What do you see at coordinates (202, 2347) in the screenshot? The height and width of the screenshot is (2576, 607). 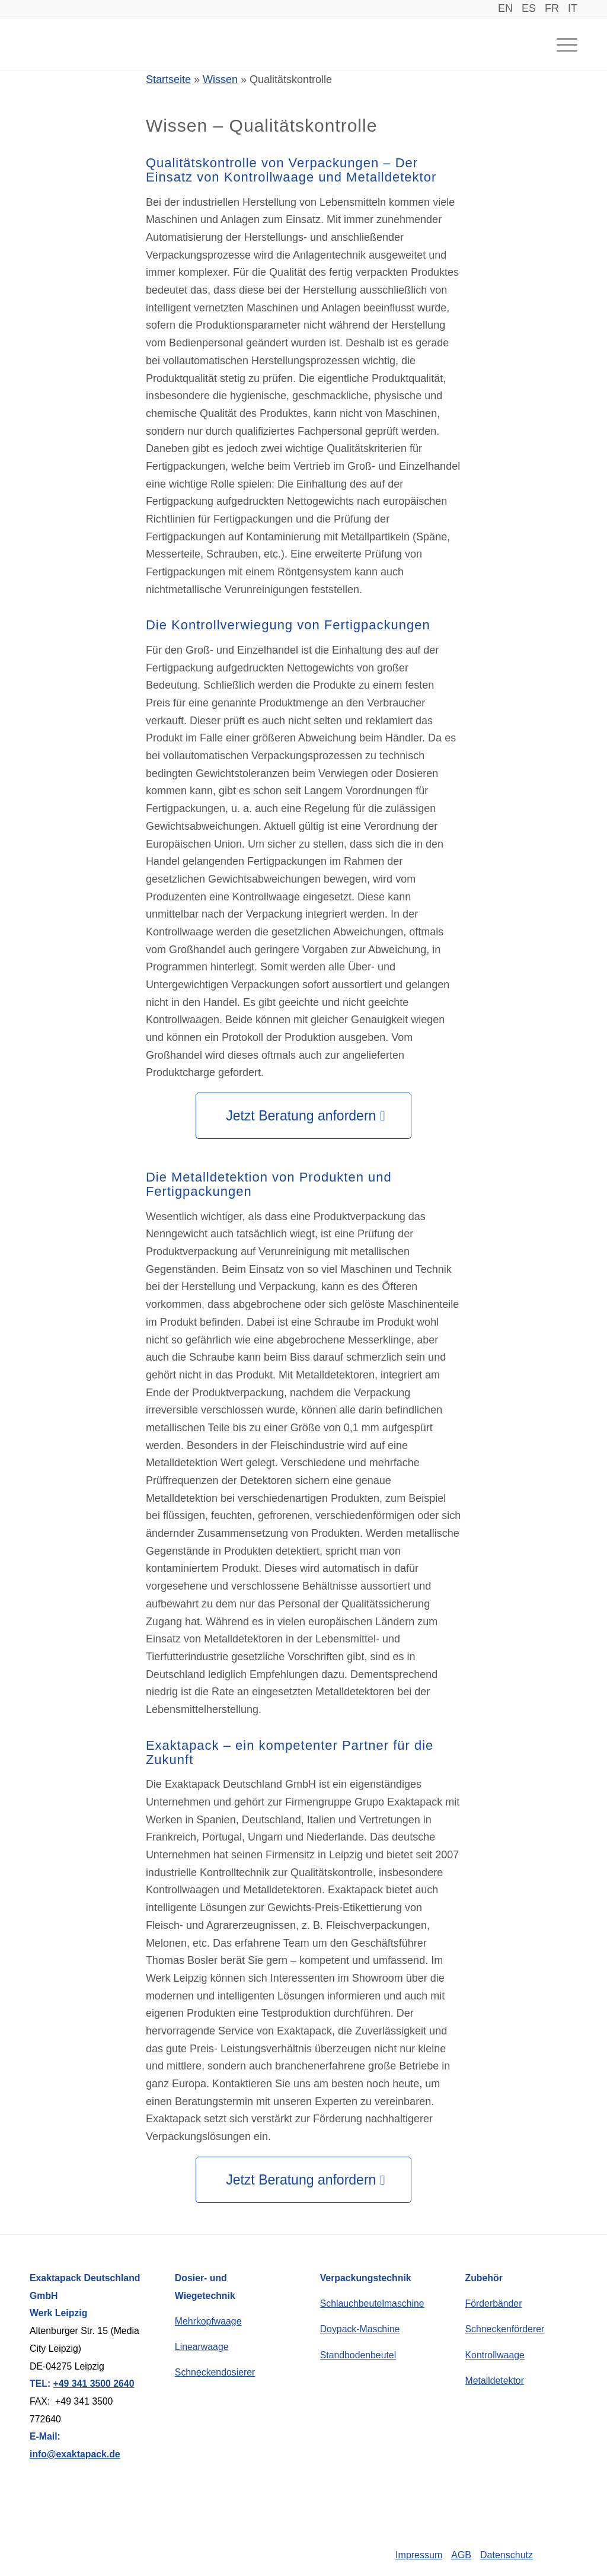 I see `Linearwaage` at bounding box center [202, 2347].